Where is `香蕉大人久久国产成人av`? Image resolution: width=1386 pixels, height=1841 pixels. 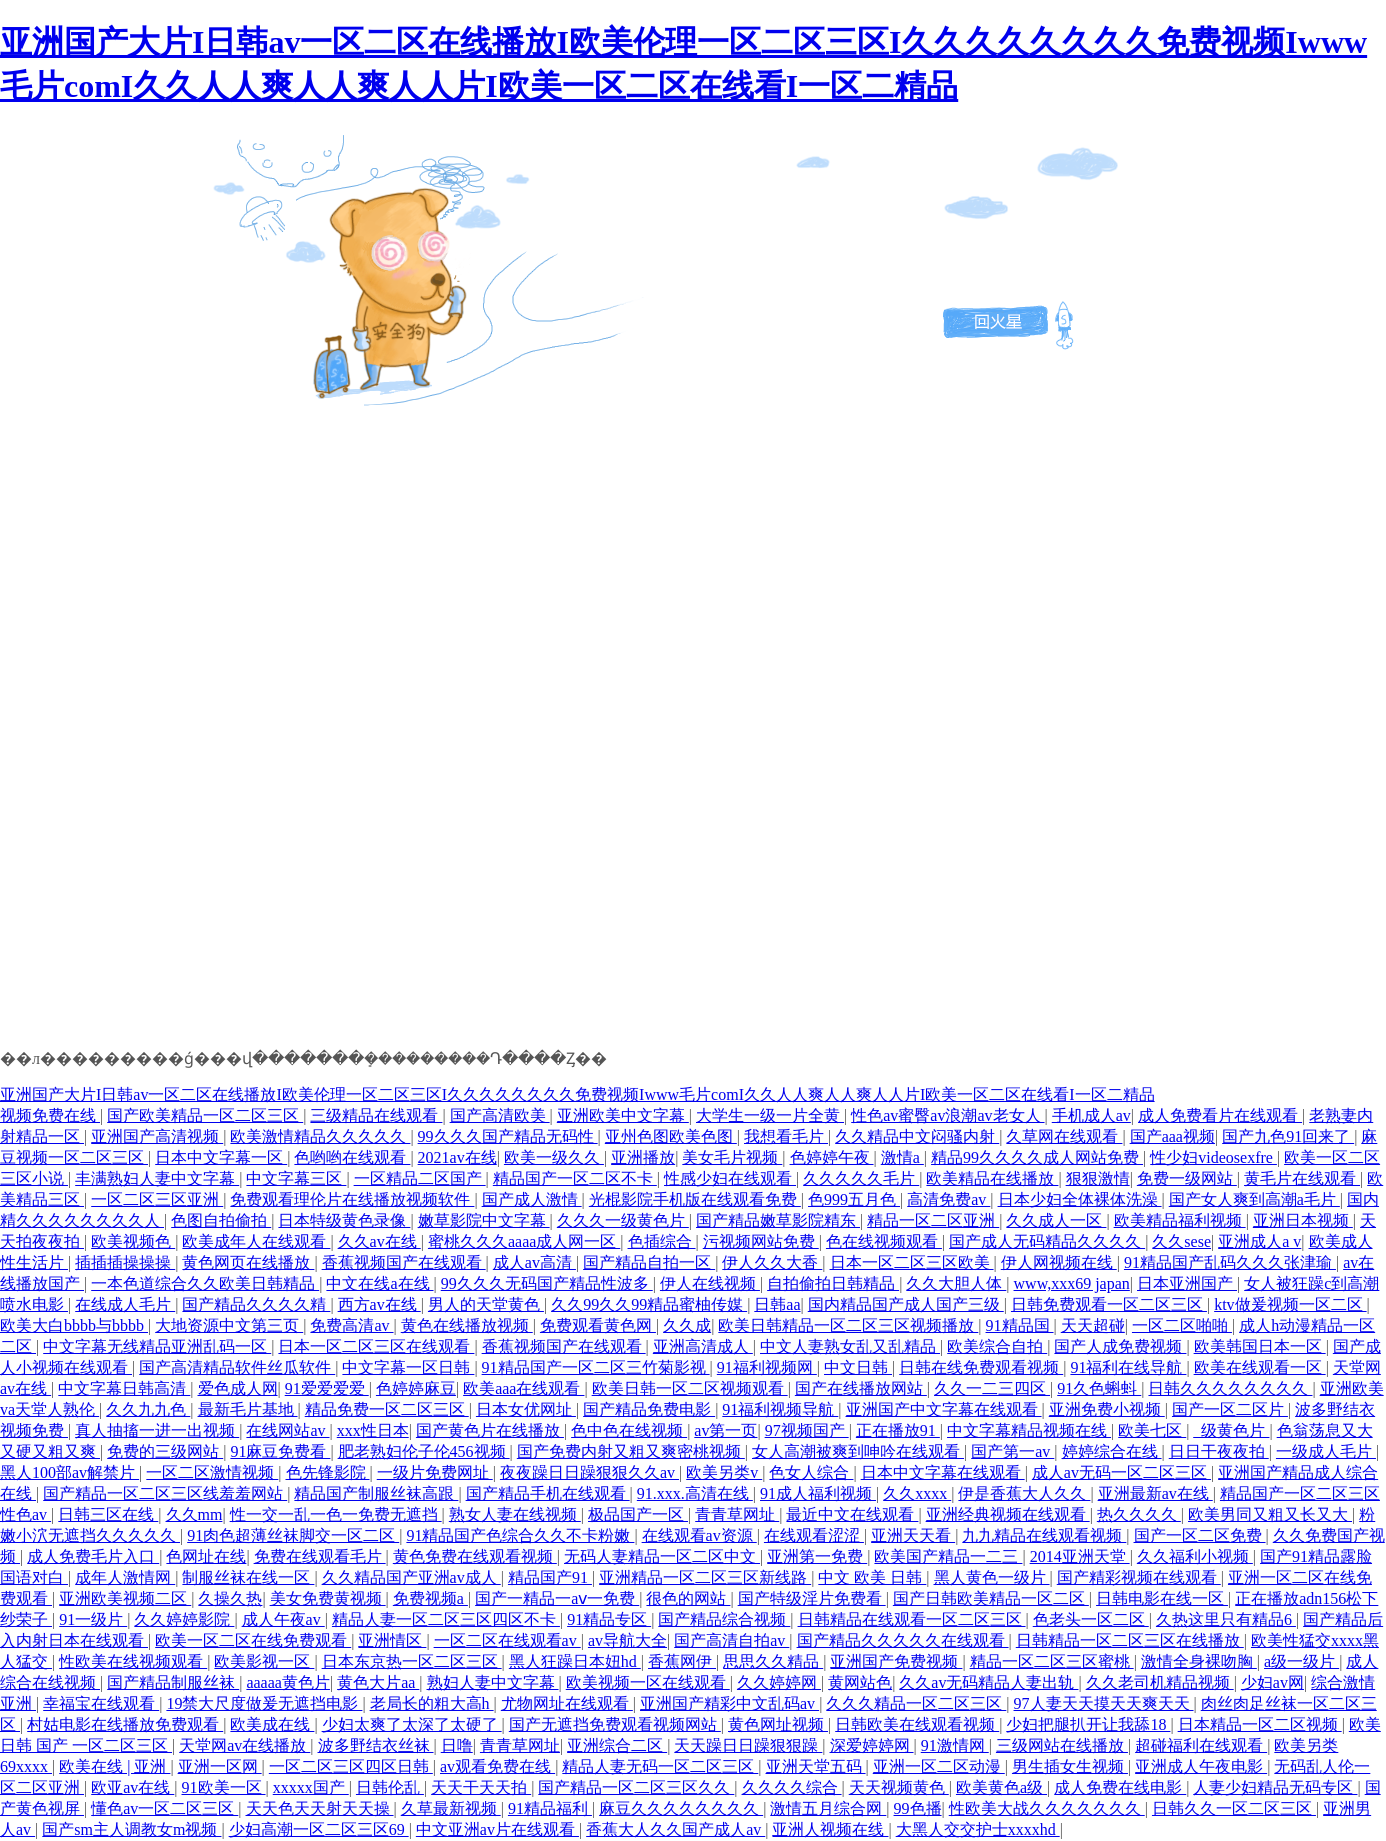 香蕉大人久久国产成人av is located at coordinates (675, 1829).